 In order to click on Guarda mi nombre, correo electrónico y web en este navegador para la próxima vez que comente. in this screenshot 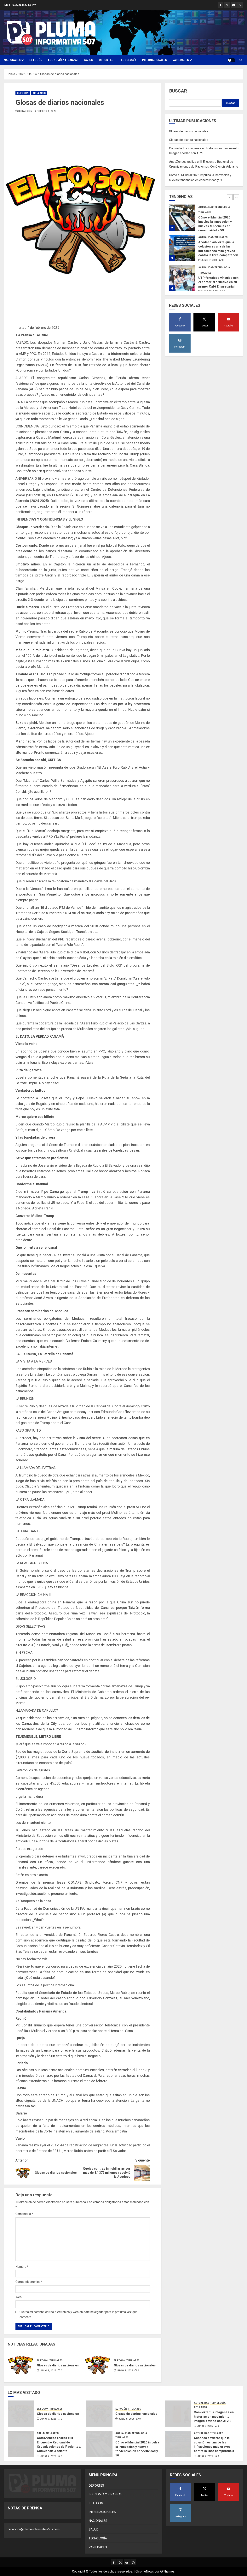, I will do `click(78, 2314)`.